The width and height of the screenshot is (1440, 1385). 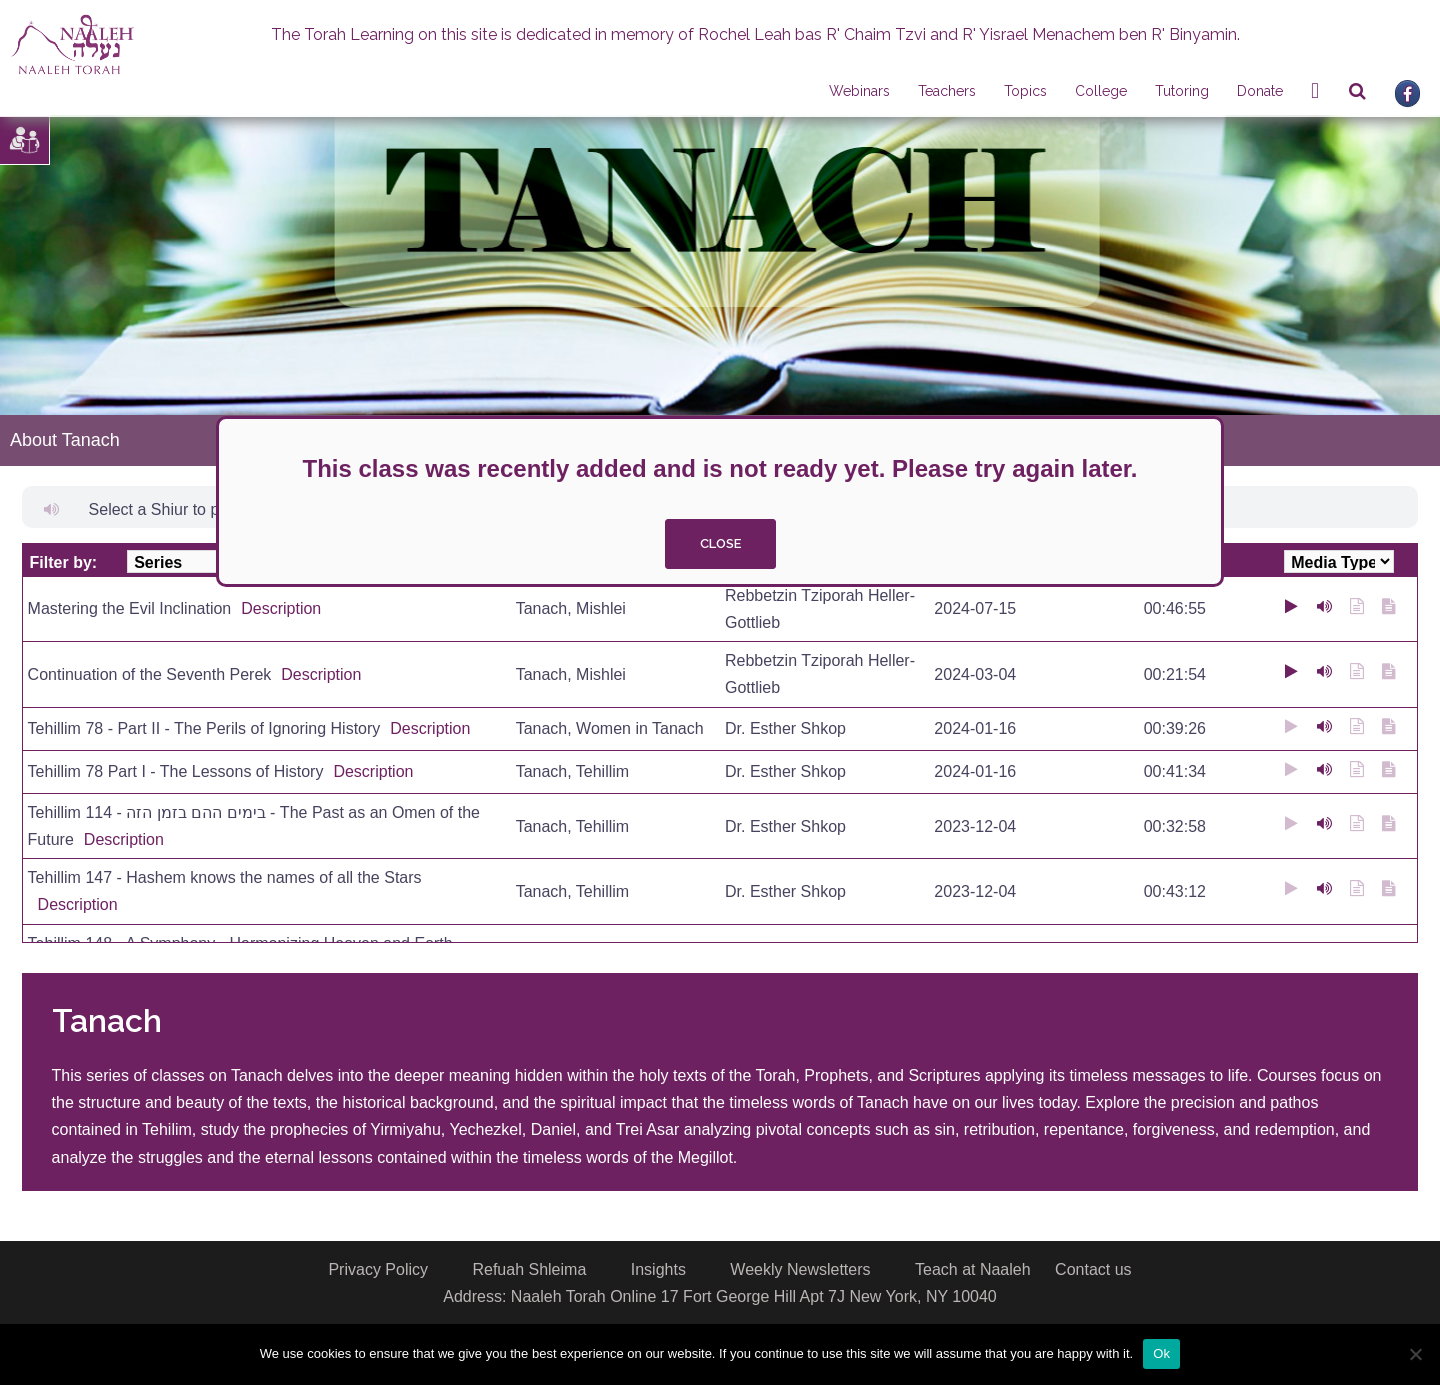 I want to click on Webinars, so click(x=859, y=91).